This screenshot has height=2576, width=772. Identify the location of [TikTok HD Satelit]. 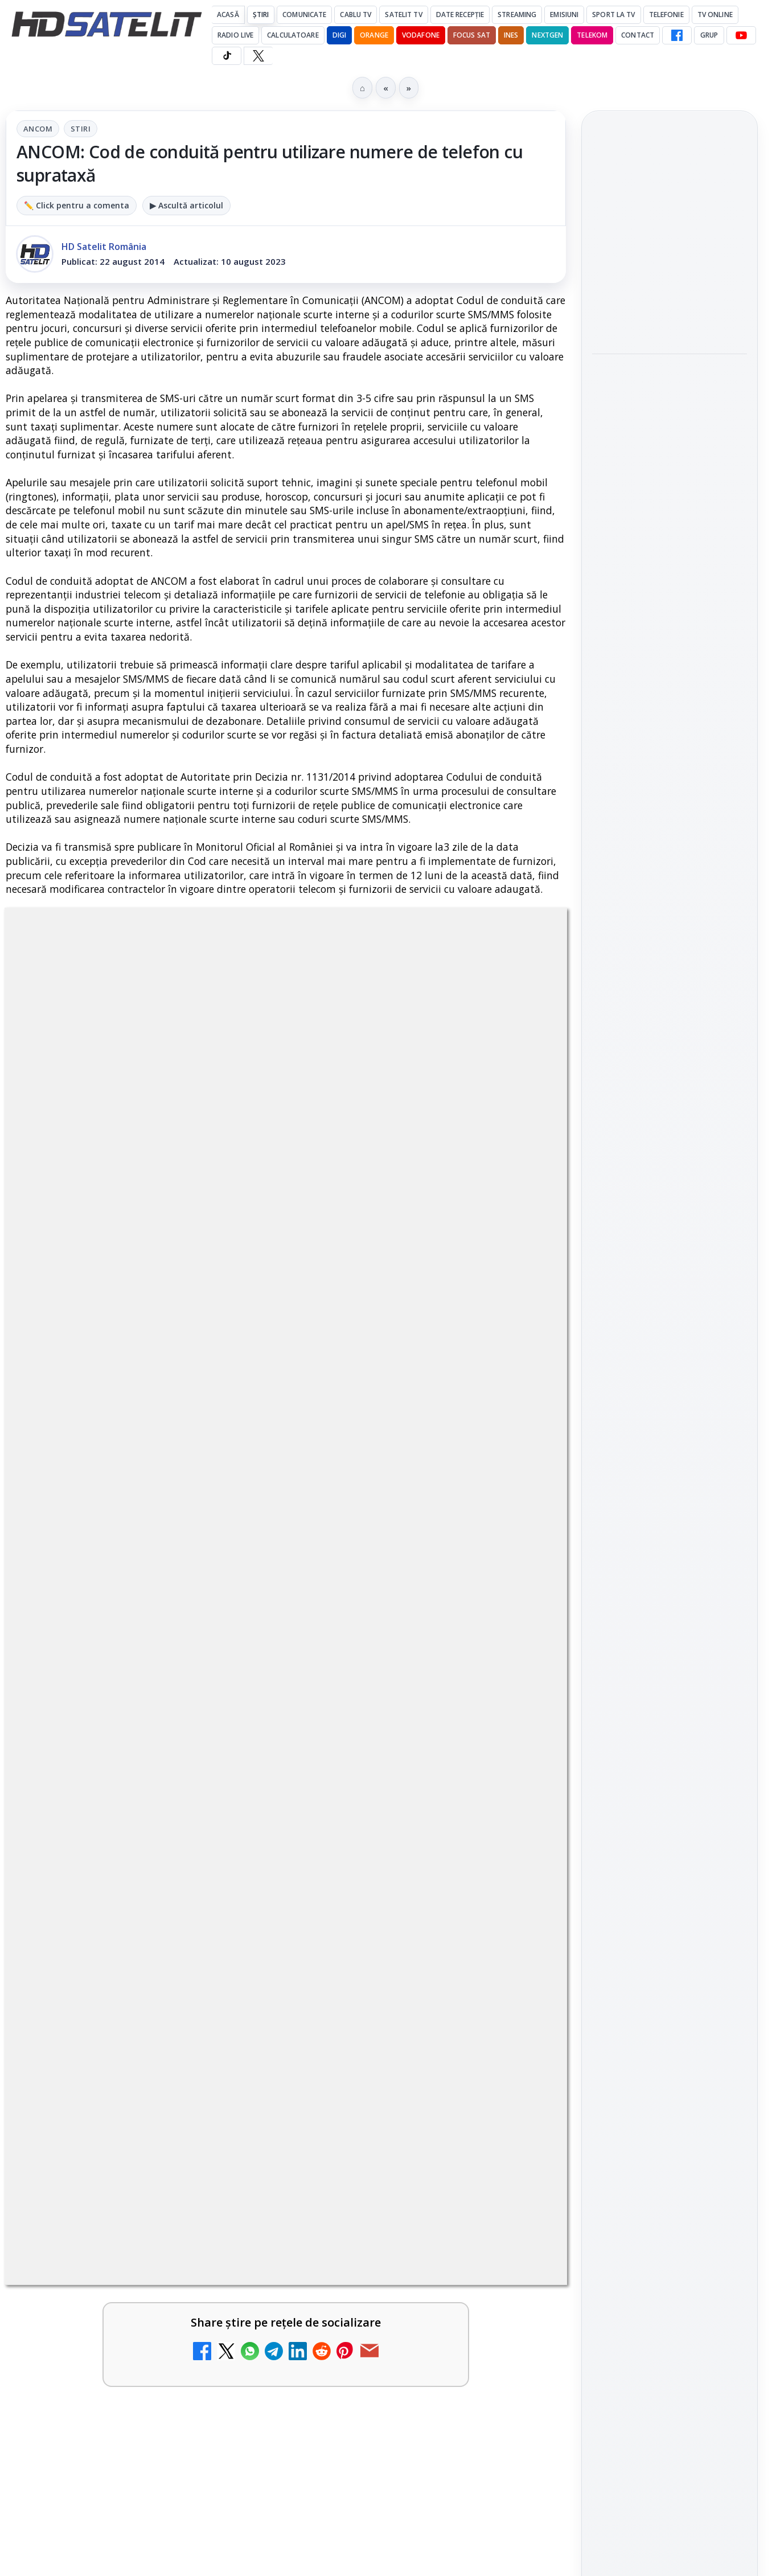
(226, 56).